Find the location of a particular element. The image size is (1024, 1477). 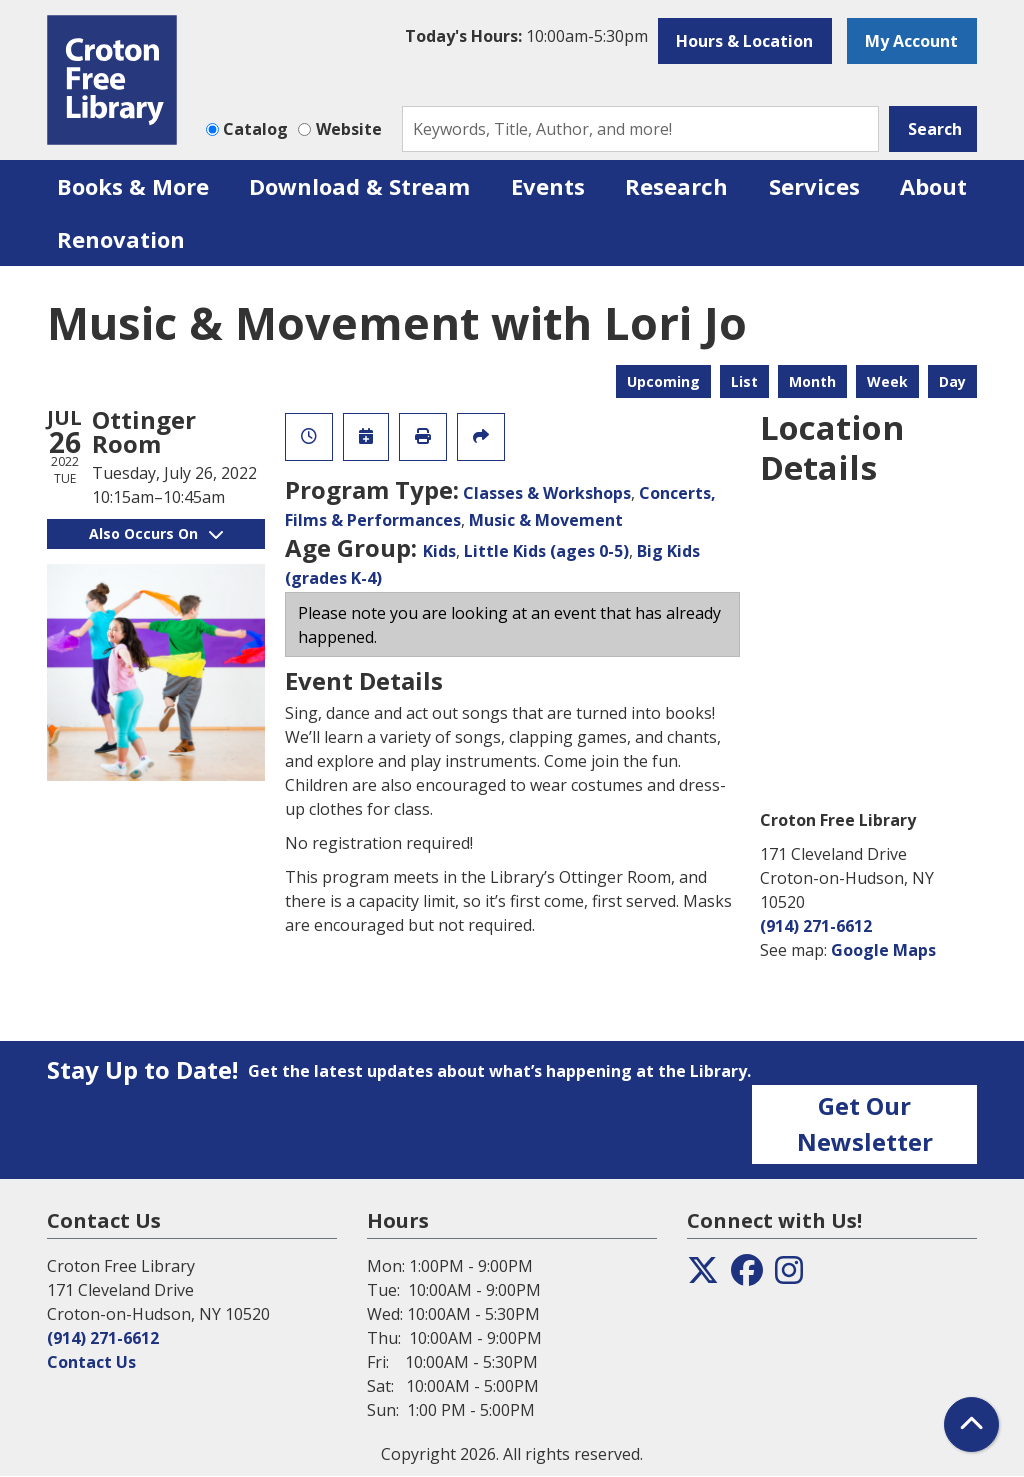

Week is located at coordinates (887, 381).